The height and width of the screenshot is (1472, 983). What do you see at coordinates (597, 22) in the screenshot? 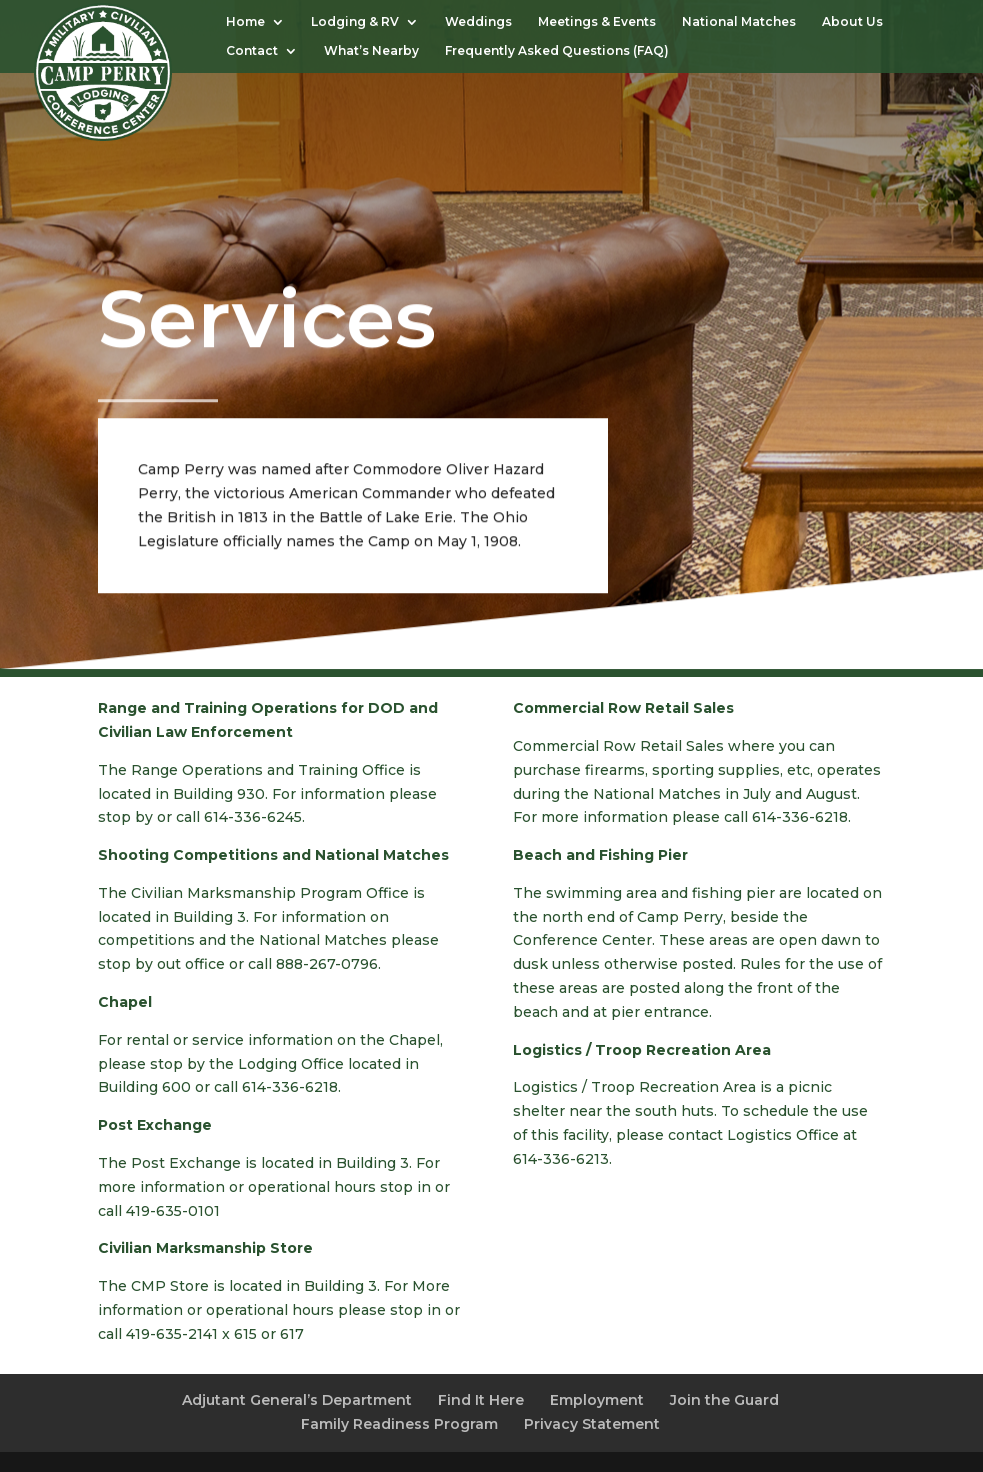
I see `Meetings & Events` at bounding box center [597, 22].